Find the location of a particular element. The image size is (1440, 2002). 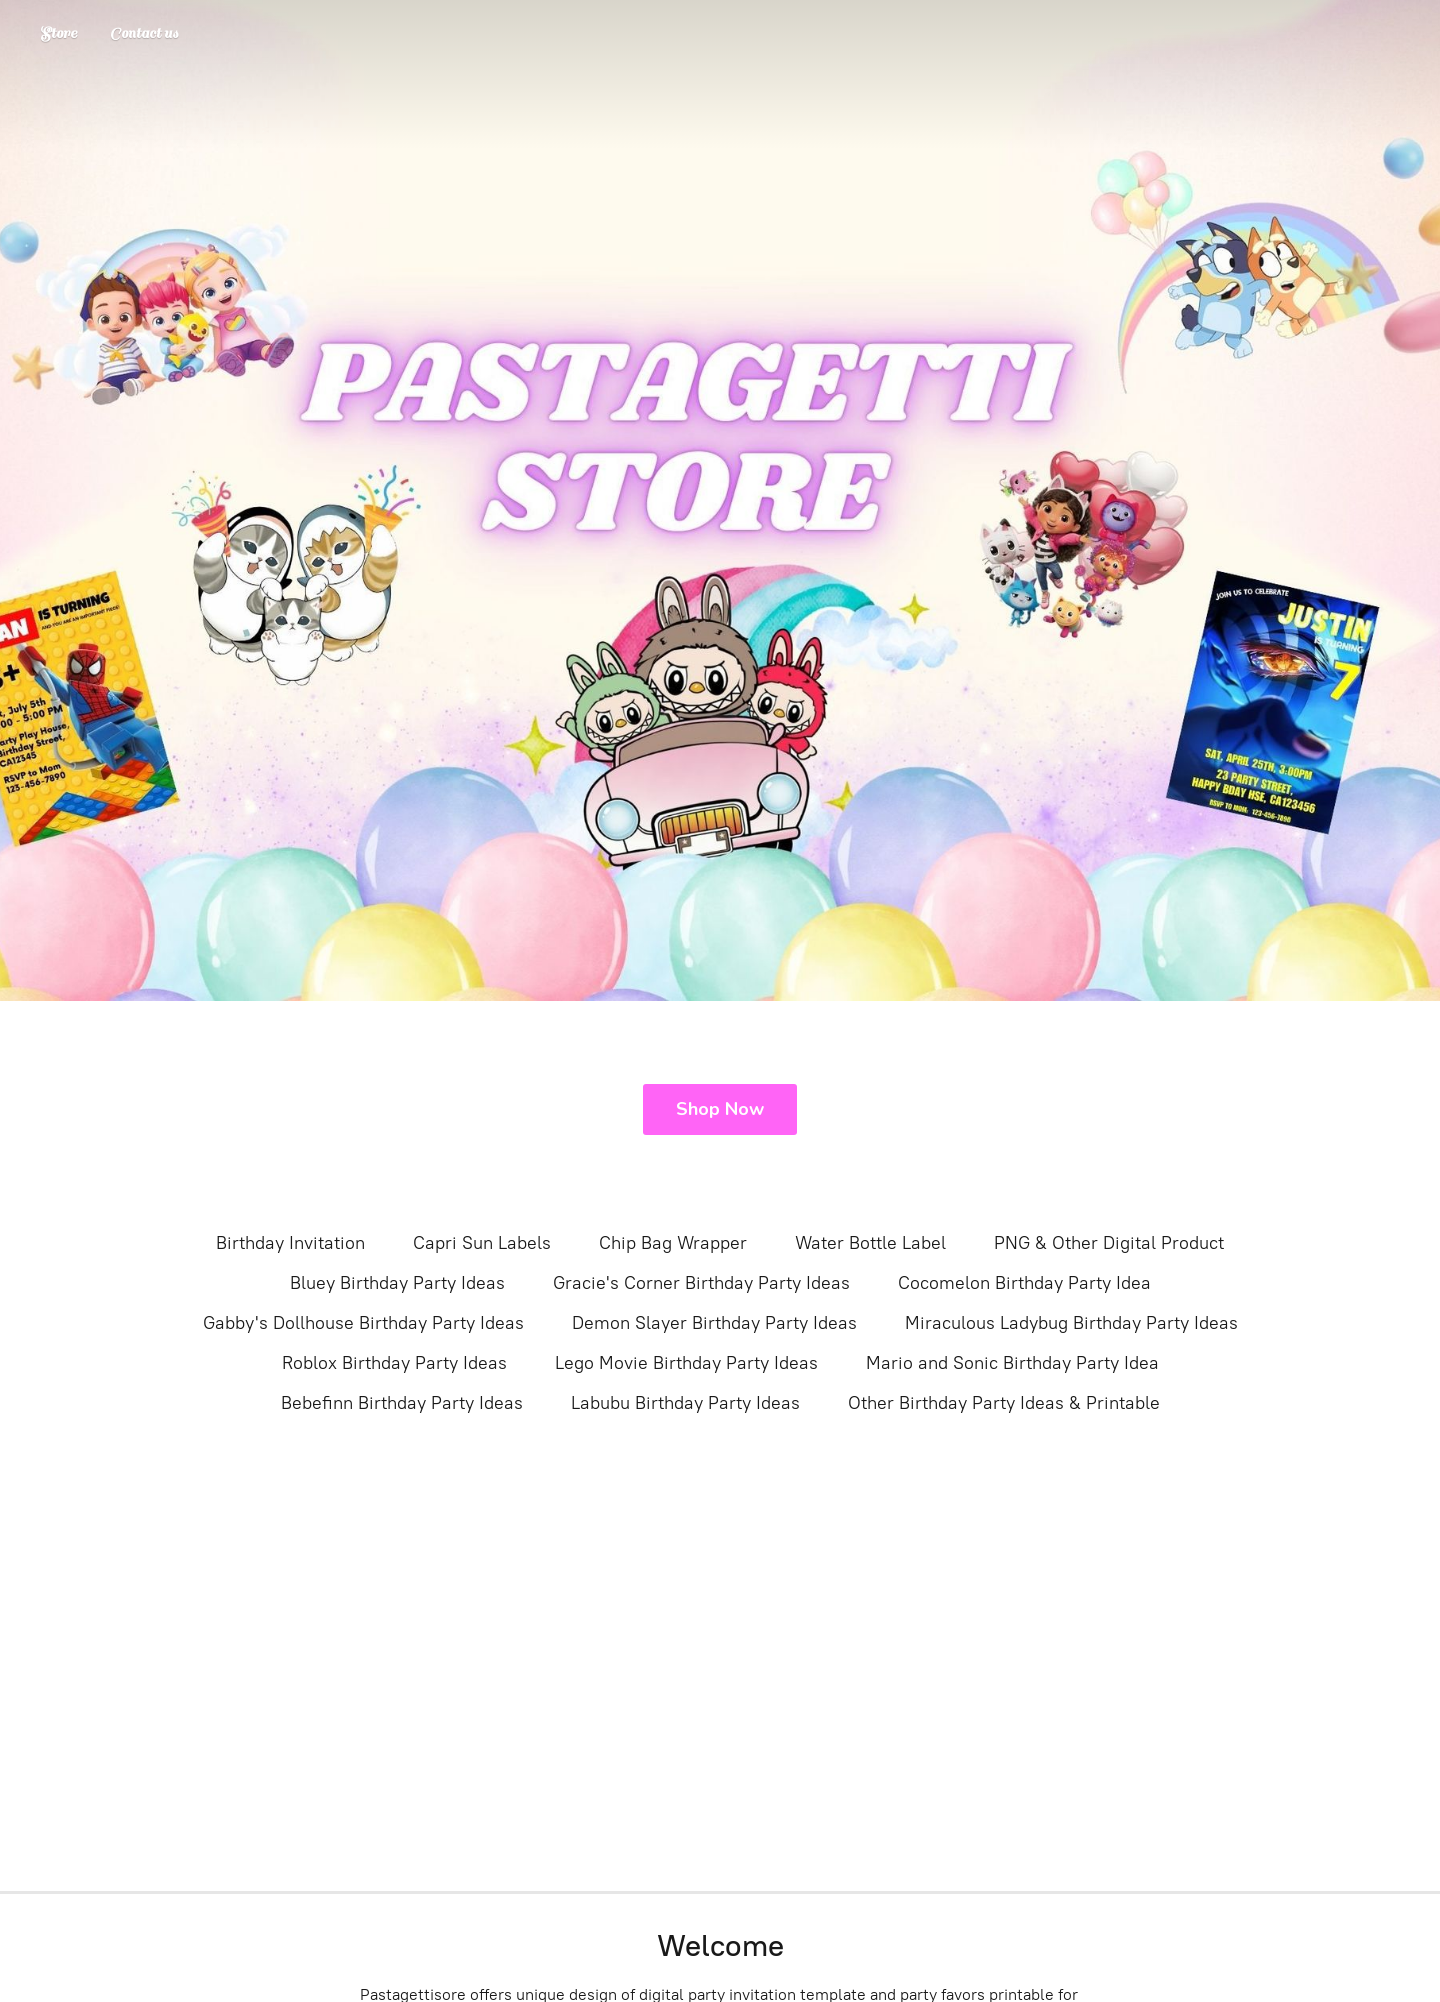

Water Bottle Label is located at coordinates (870, 1243).